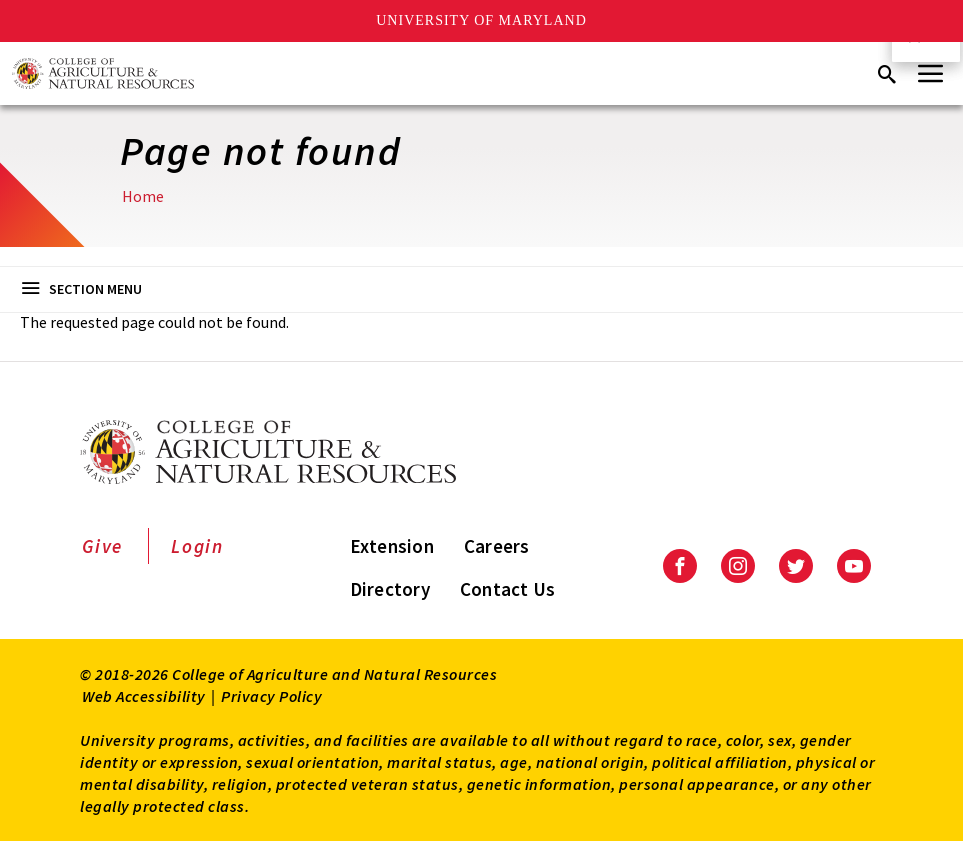 The height and width of the screenshot is (841, 963). Describe the element at coordinates (197, 546) in the screenshot. I see `Login` at that location.